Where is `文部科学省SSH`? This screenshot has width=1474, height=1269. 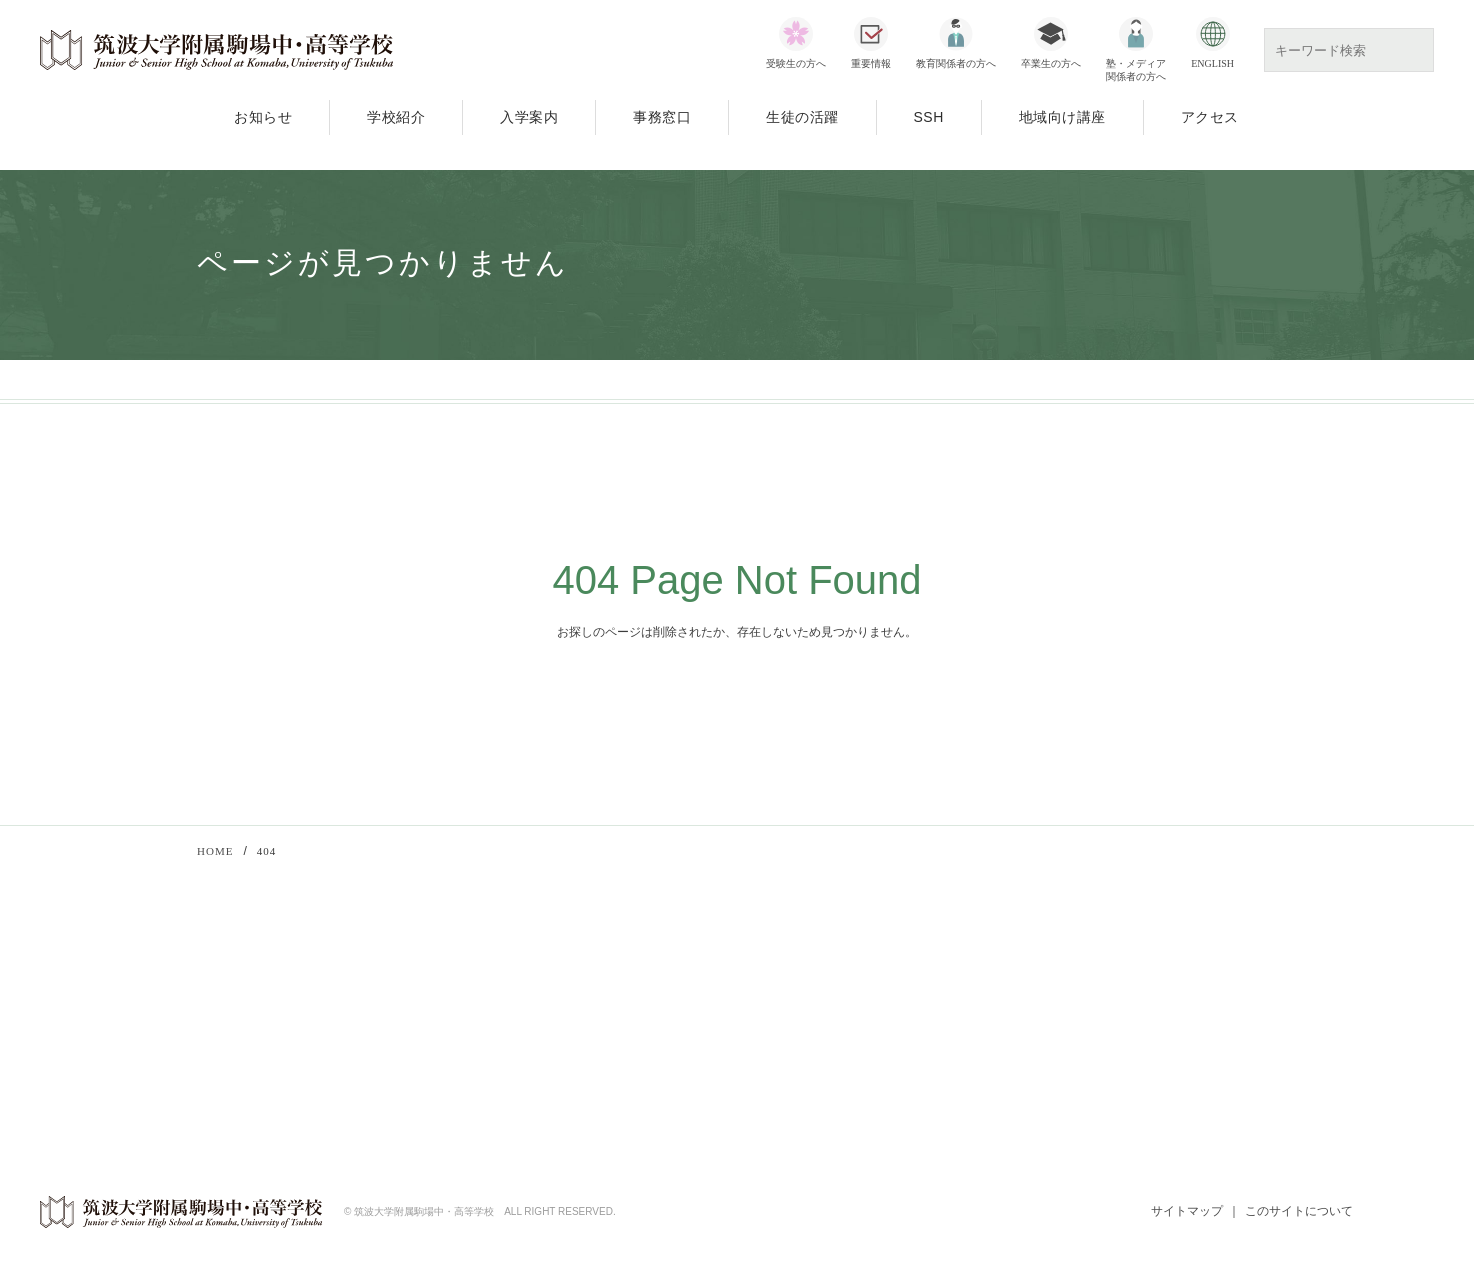 文部科学省SSH is located at coordinates (794, 986).